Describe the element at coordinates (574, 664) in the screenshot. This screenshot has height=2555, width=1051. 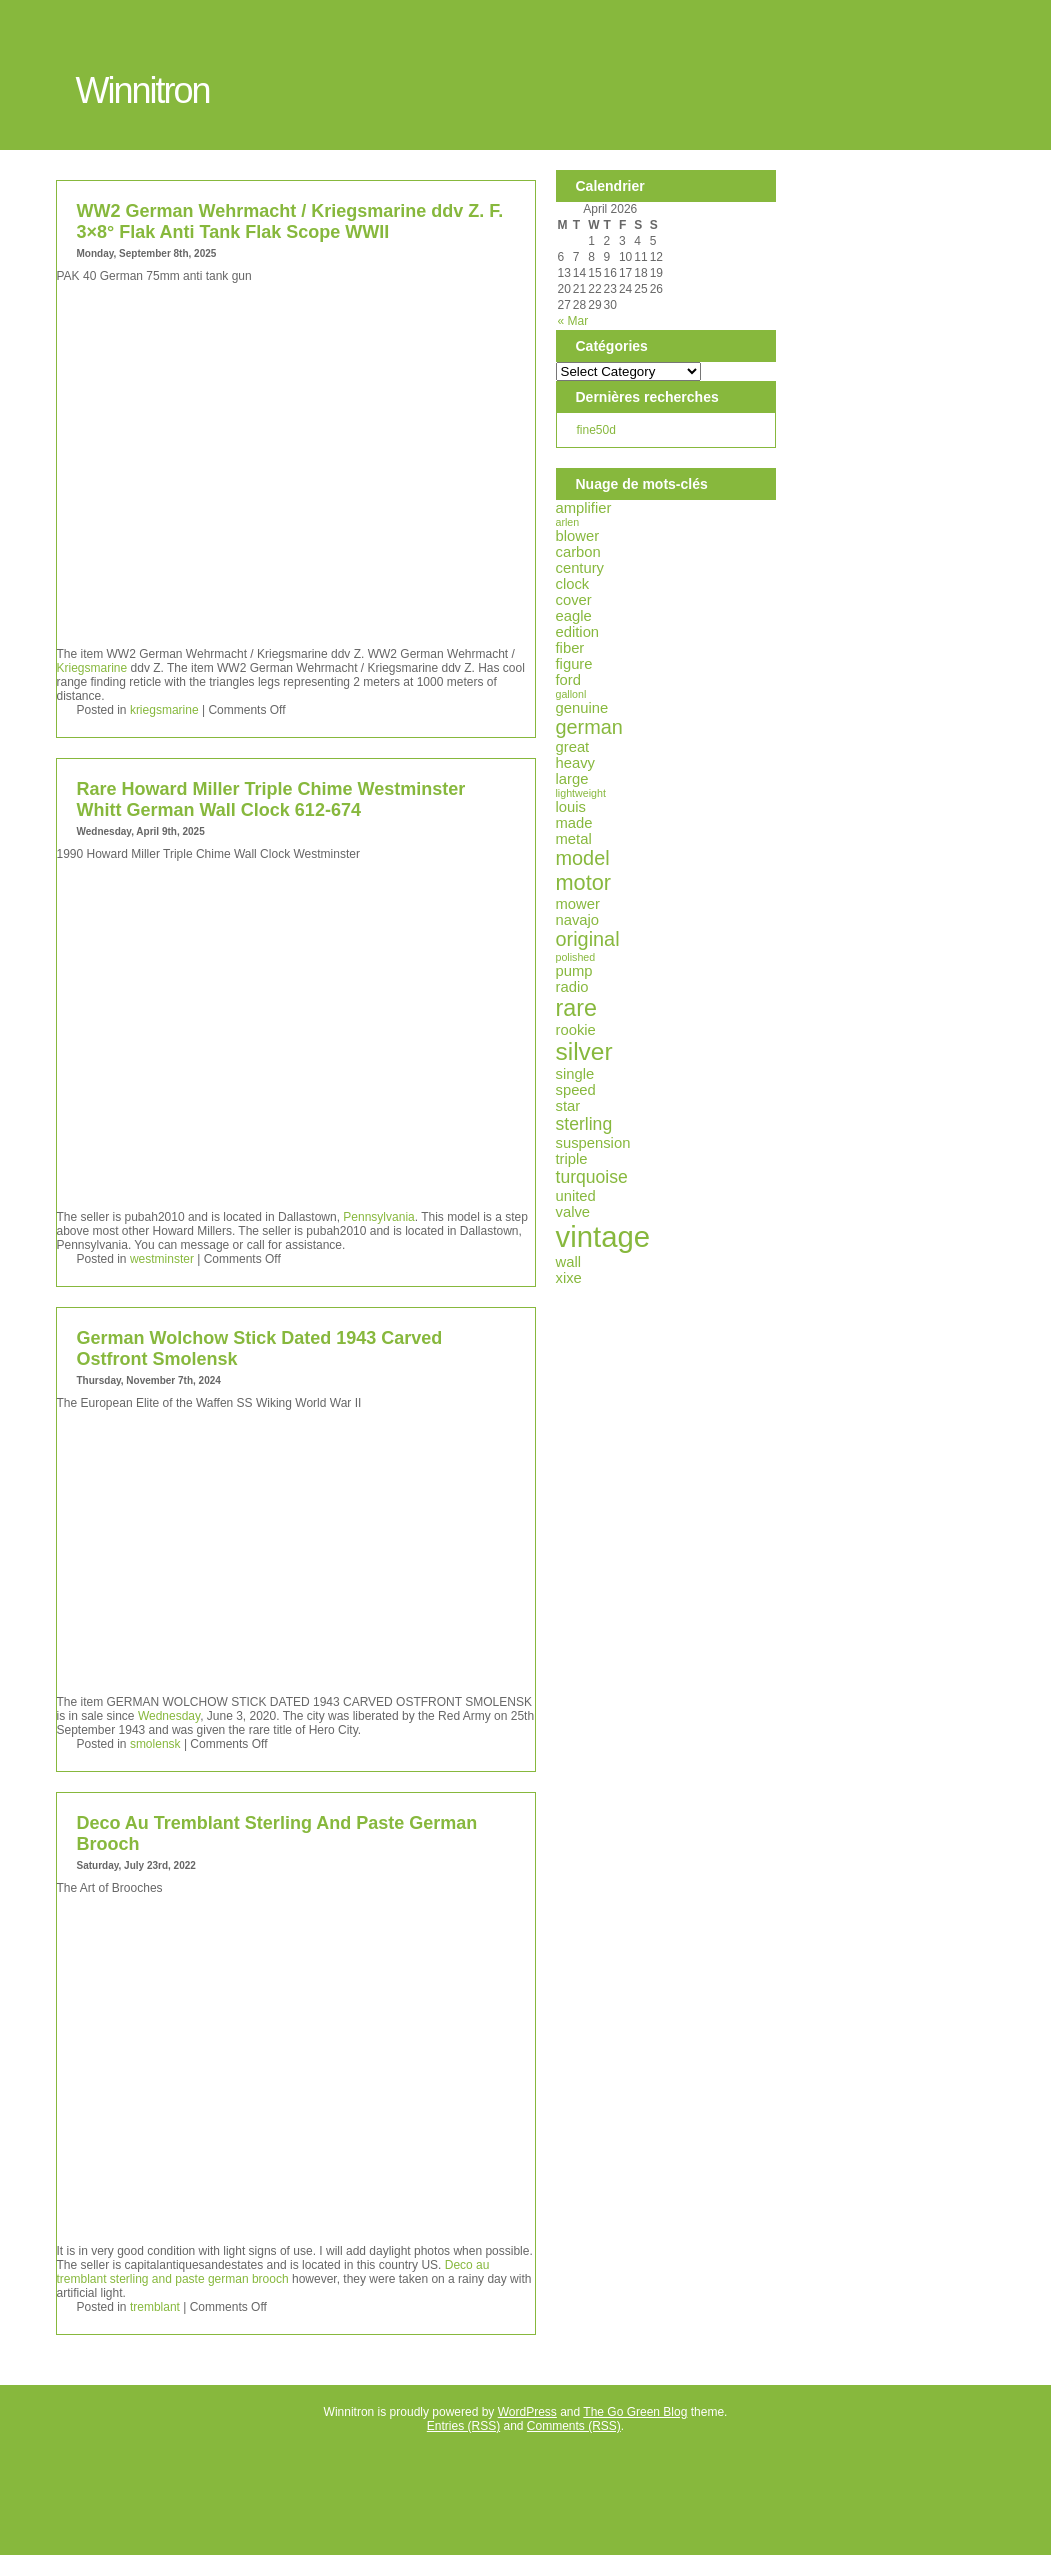
I see `figure` at that location.